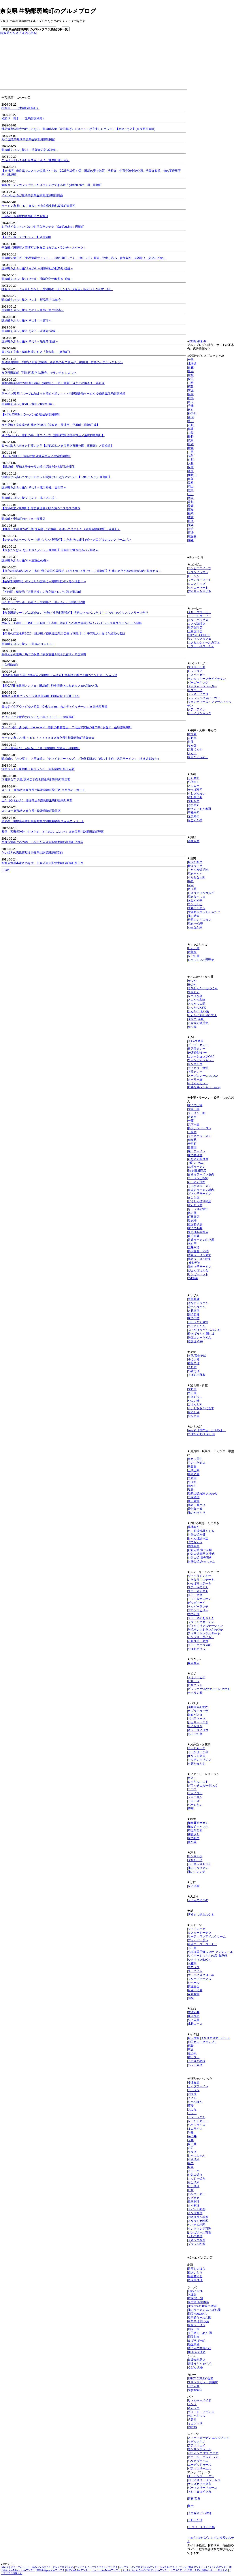 This screenshot has height=2576, width=234. Describe the element at coordinates (201, 1174) in the screenshot. I see `喜多方ラーメン坂内` at that location.